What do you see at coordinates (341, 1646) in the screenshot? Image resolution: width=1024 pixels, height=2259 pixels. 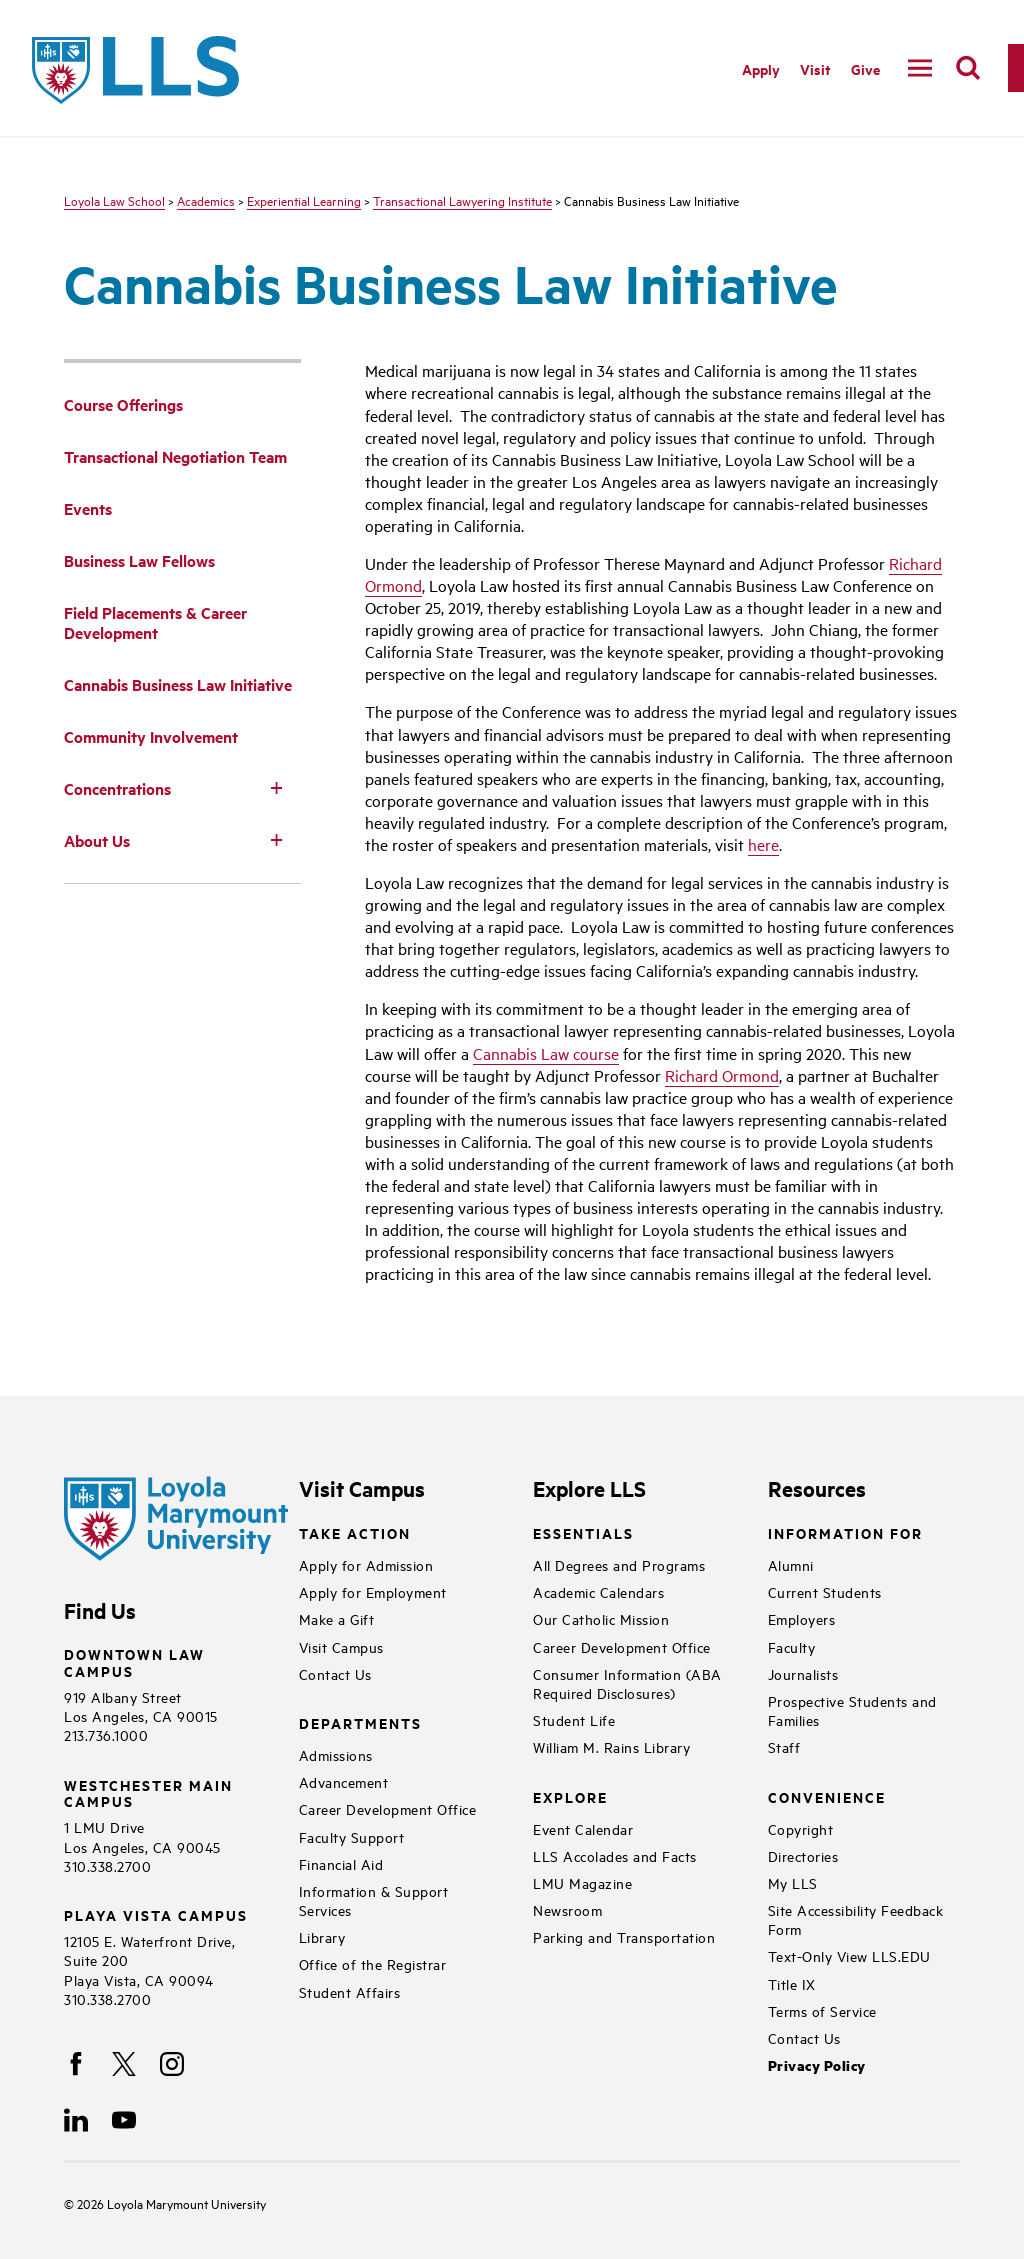 I see `Visit Campus` at bounding box center [341, 1646].